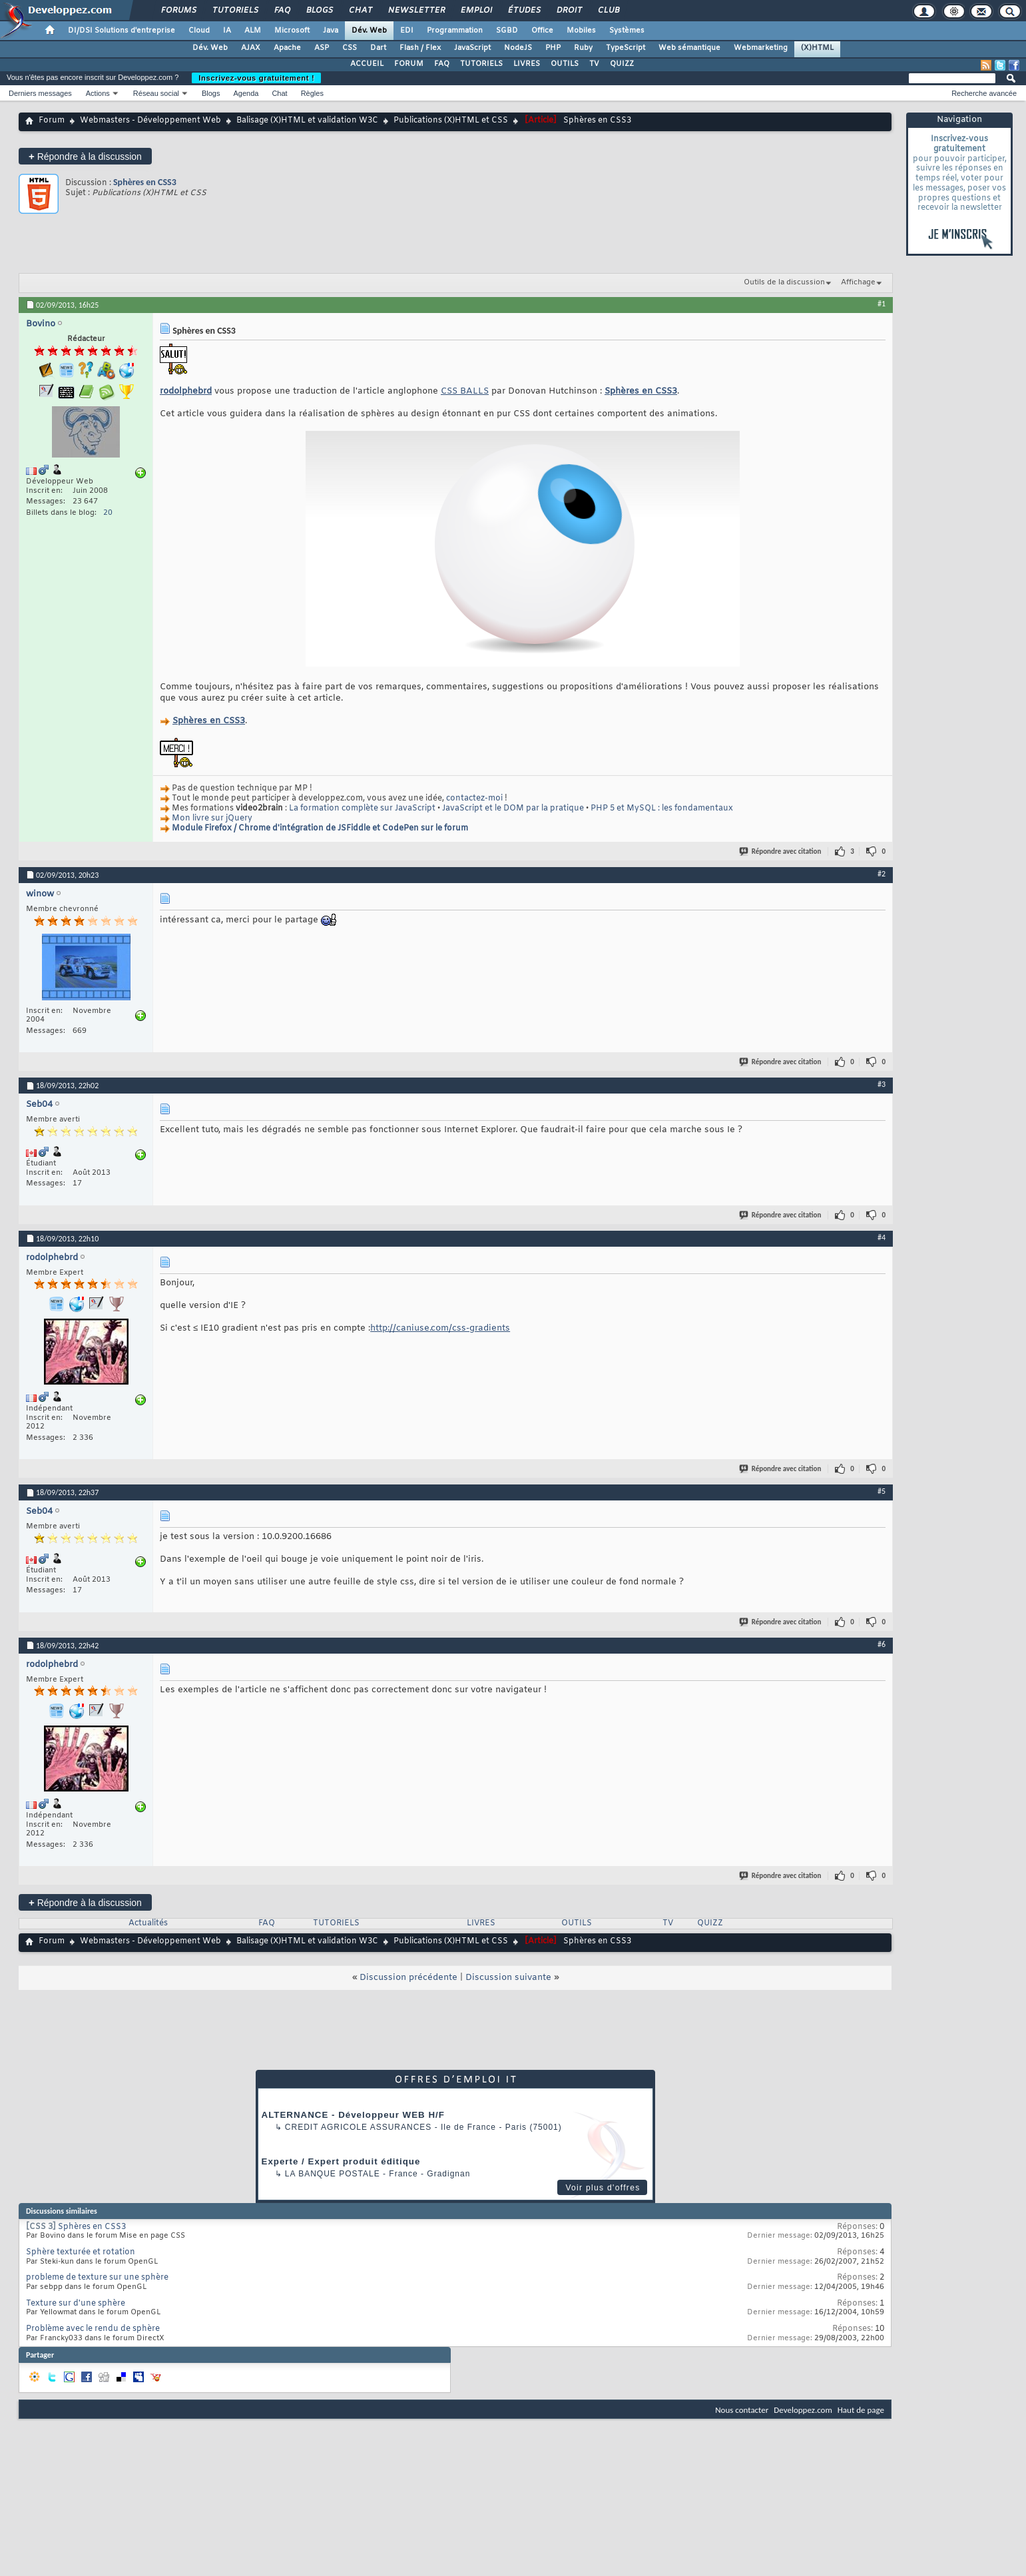 Image resolution: width=1026 pixels, height=2576 pixels. Describe the element at coordinates (508, 1977) in the screenshot. I see `Discussion suivante` at that location.